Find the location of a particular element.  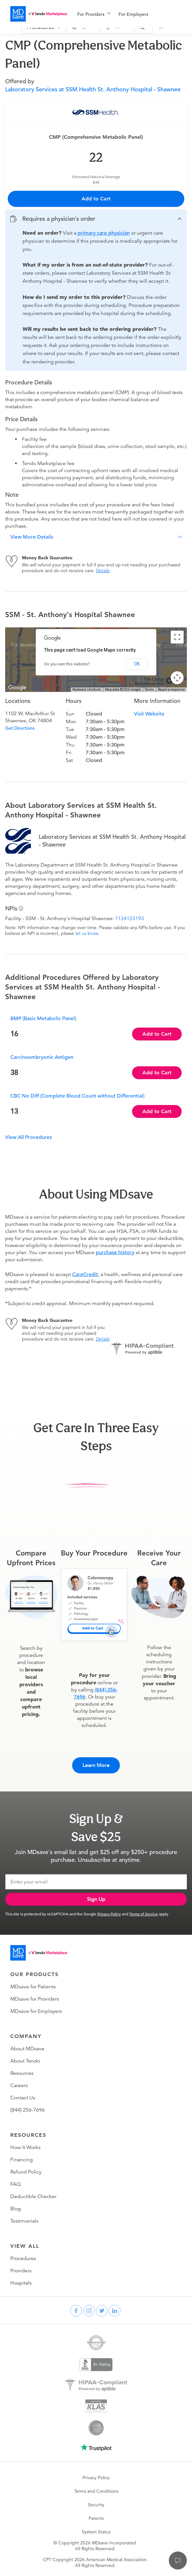

[Map camera controls] is located at coordinates (177, 677).